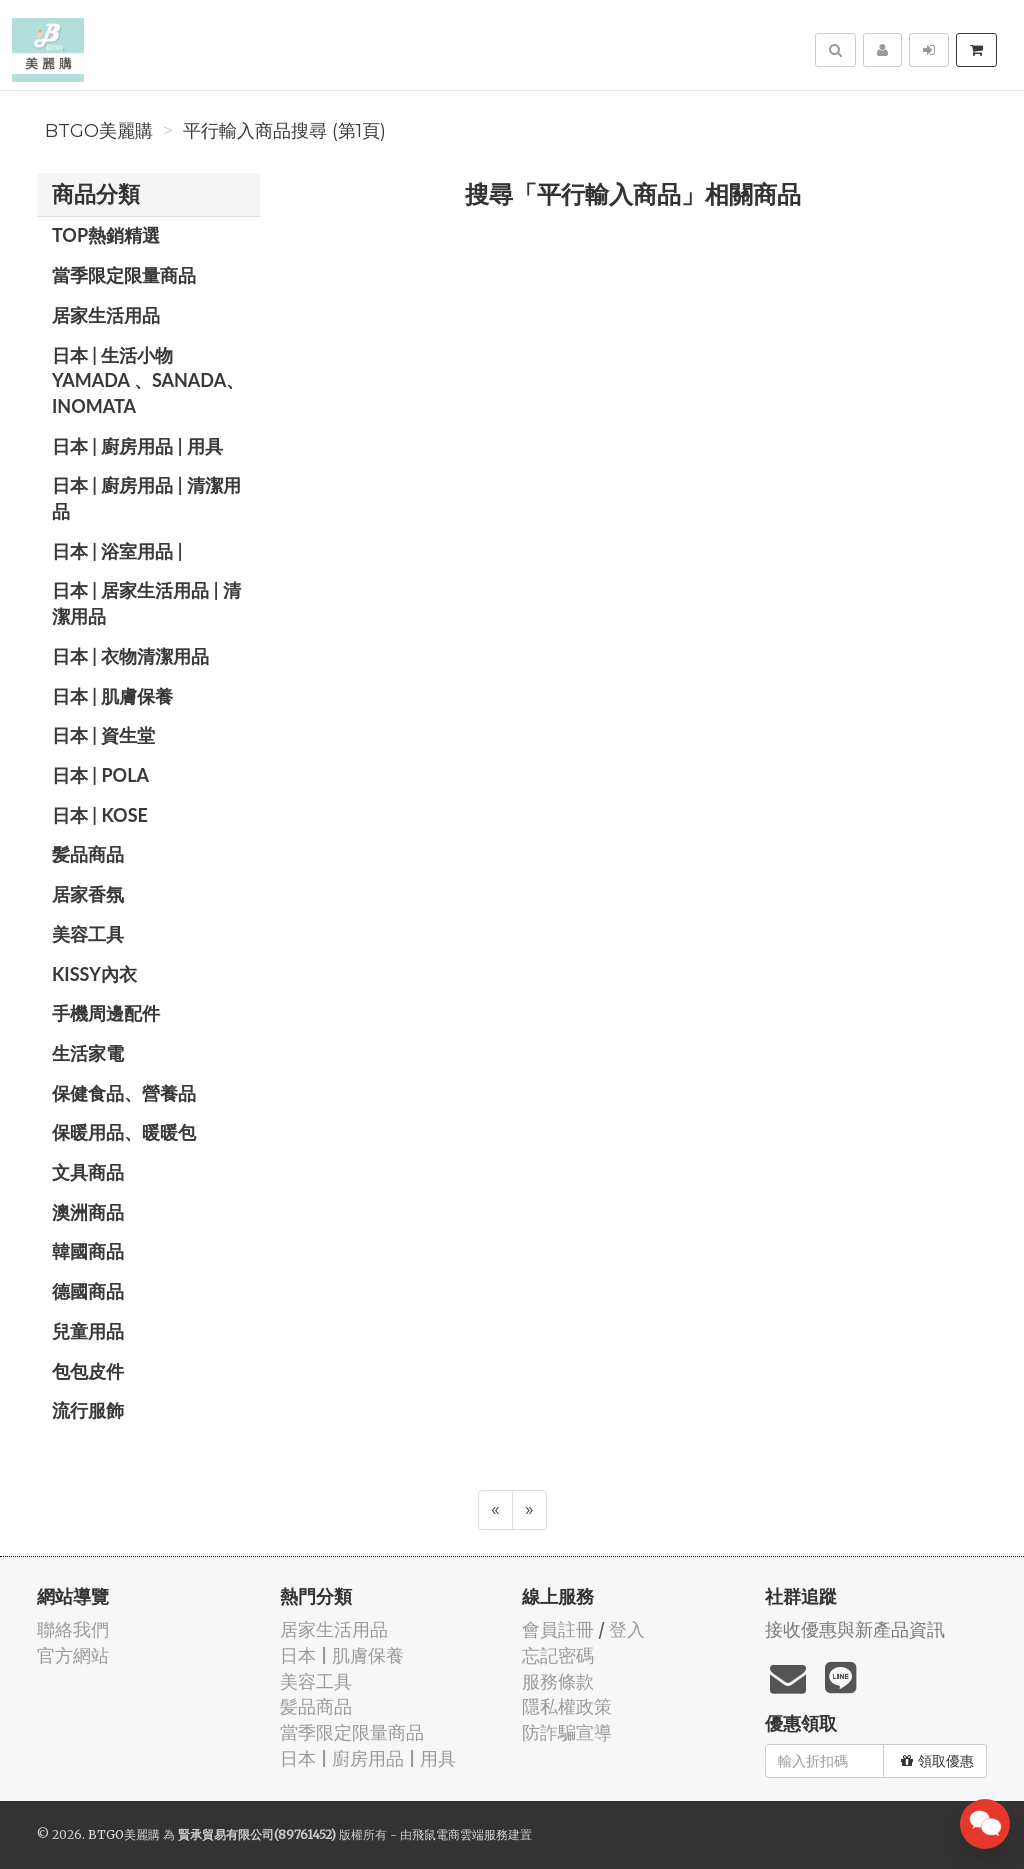 This screenshot has width=1024, height=1869. What do you see at coordinates (73, 1629) in the screenshot?
I see `聯絡我們` at bounding box center [73, 1629].